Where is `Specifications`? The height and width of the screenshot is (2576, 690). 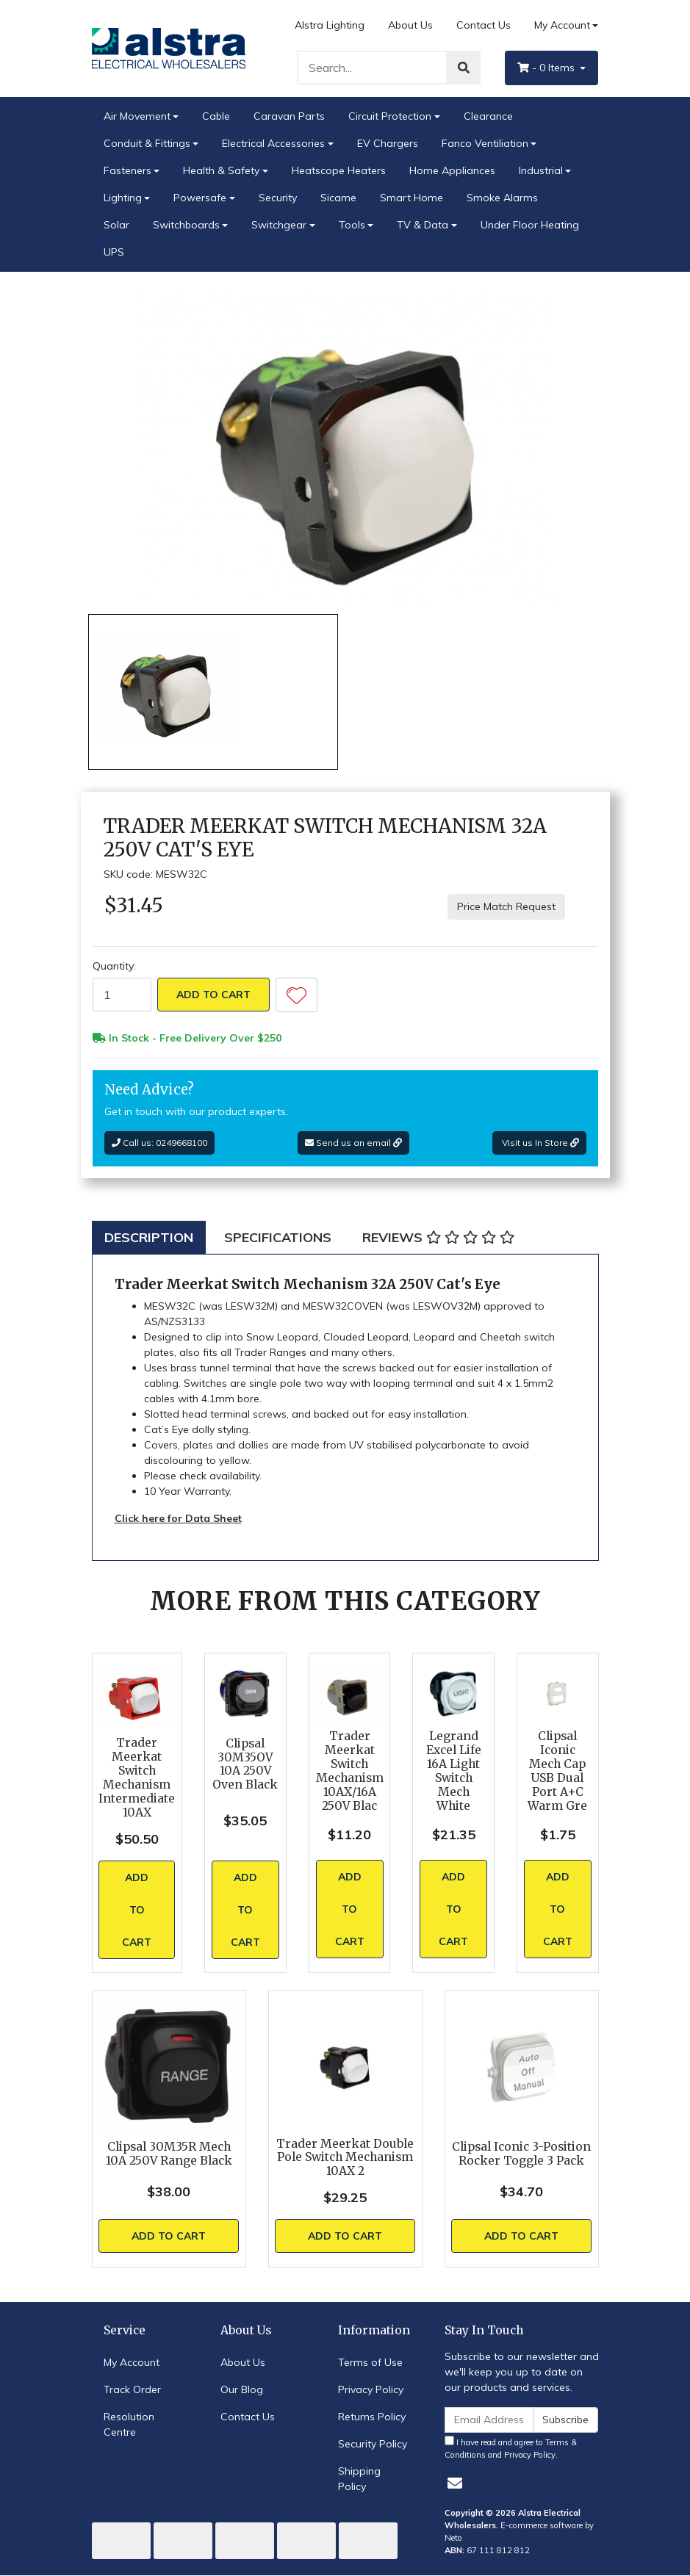 Specifications is located at coordinates (277, 1237).